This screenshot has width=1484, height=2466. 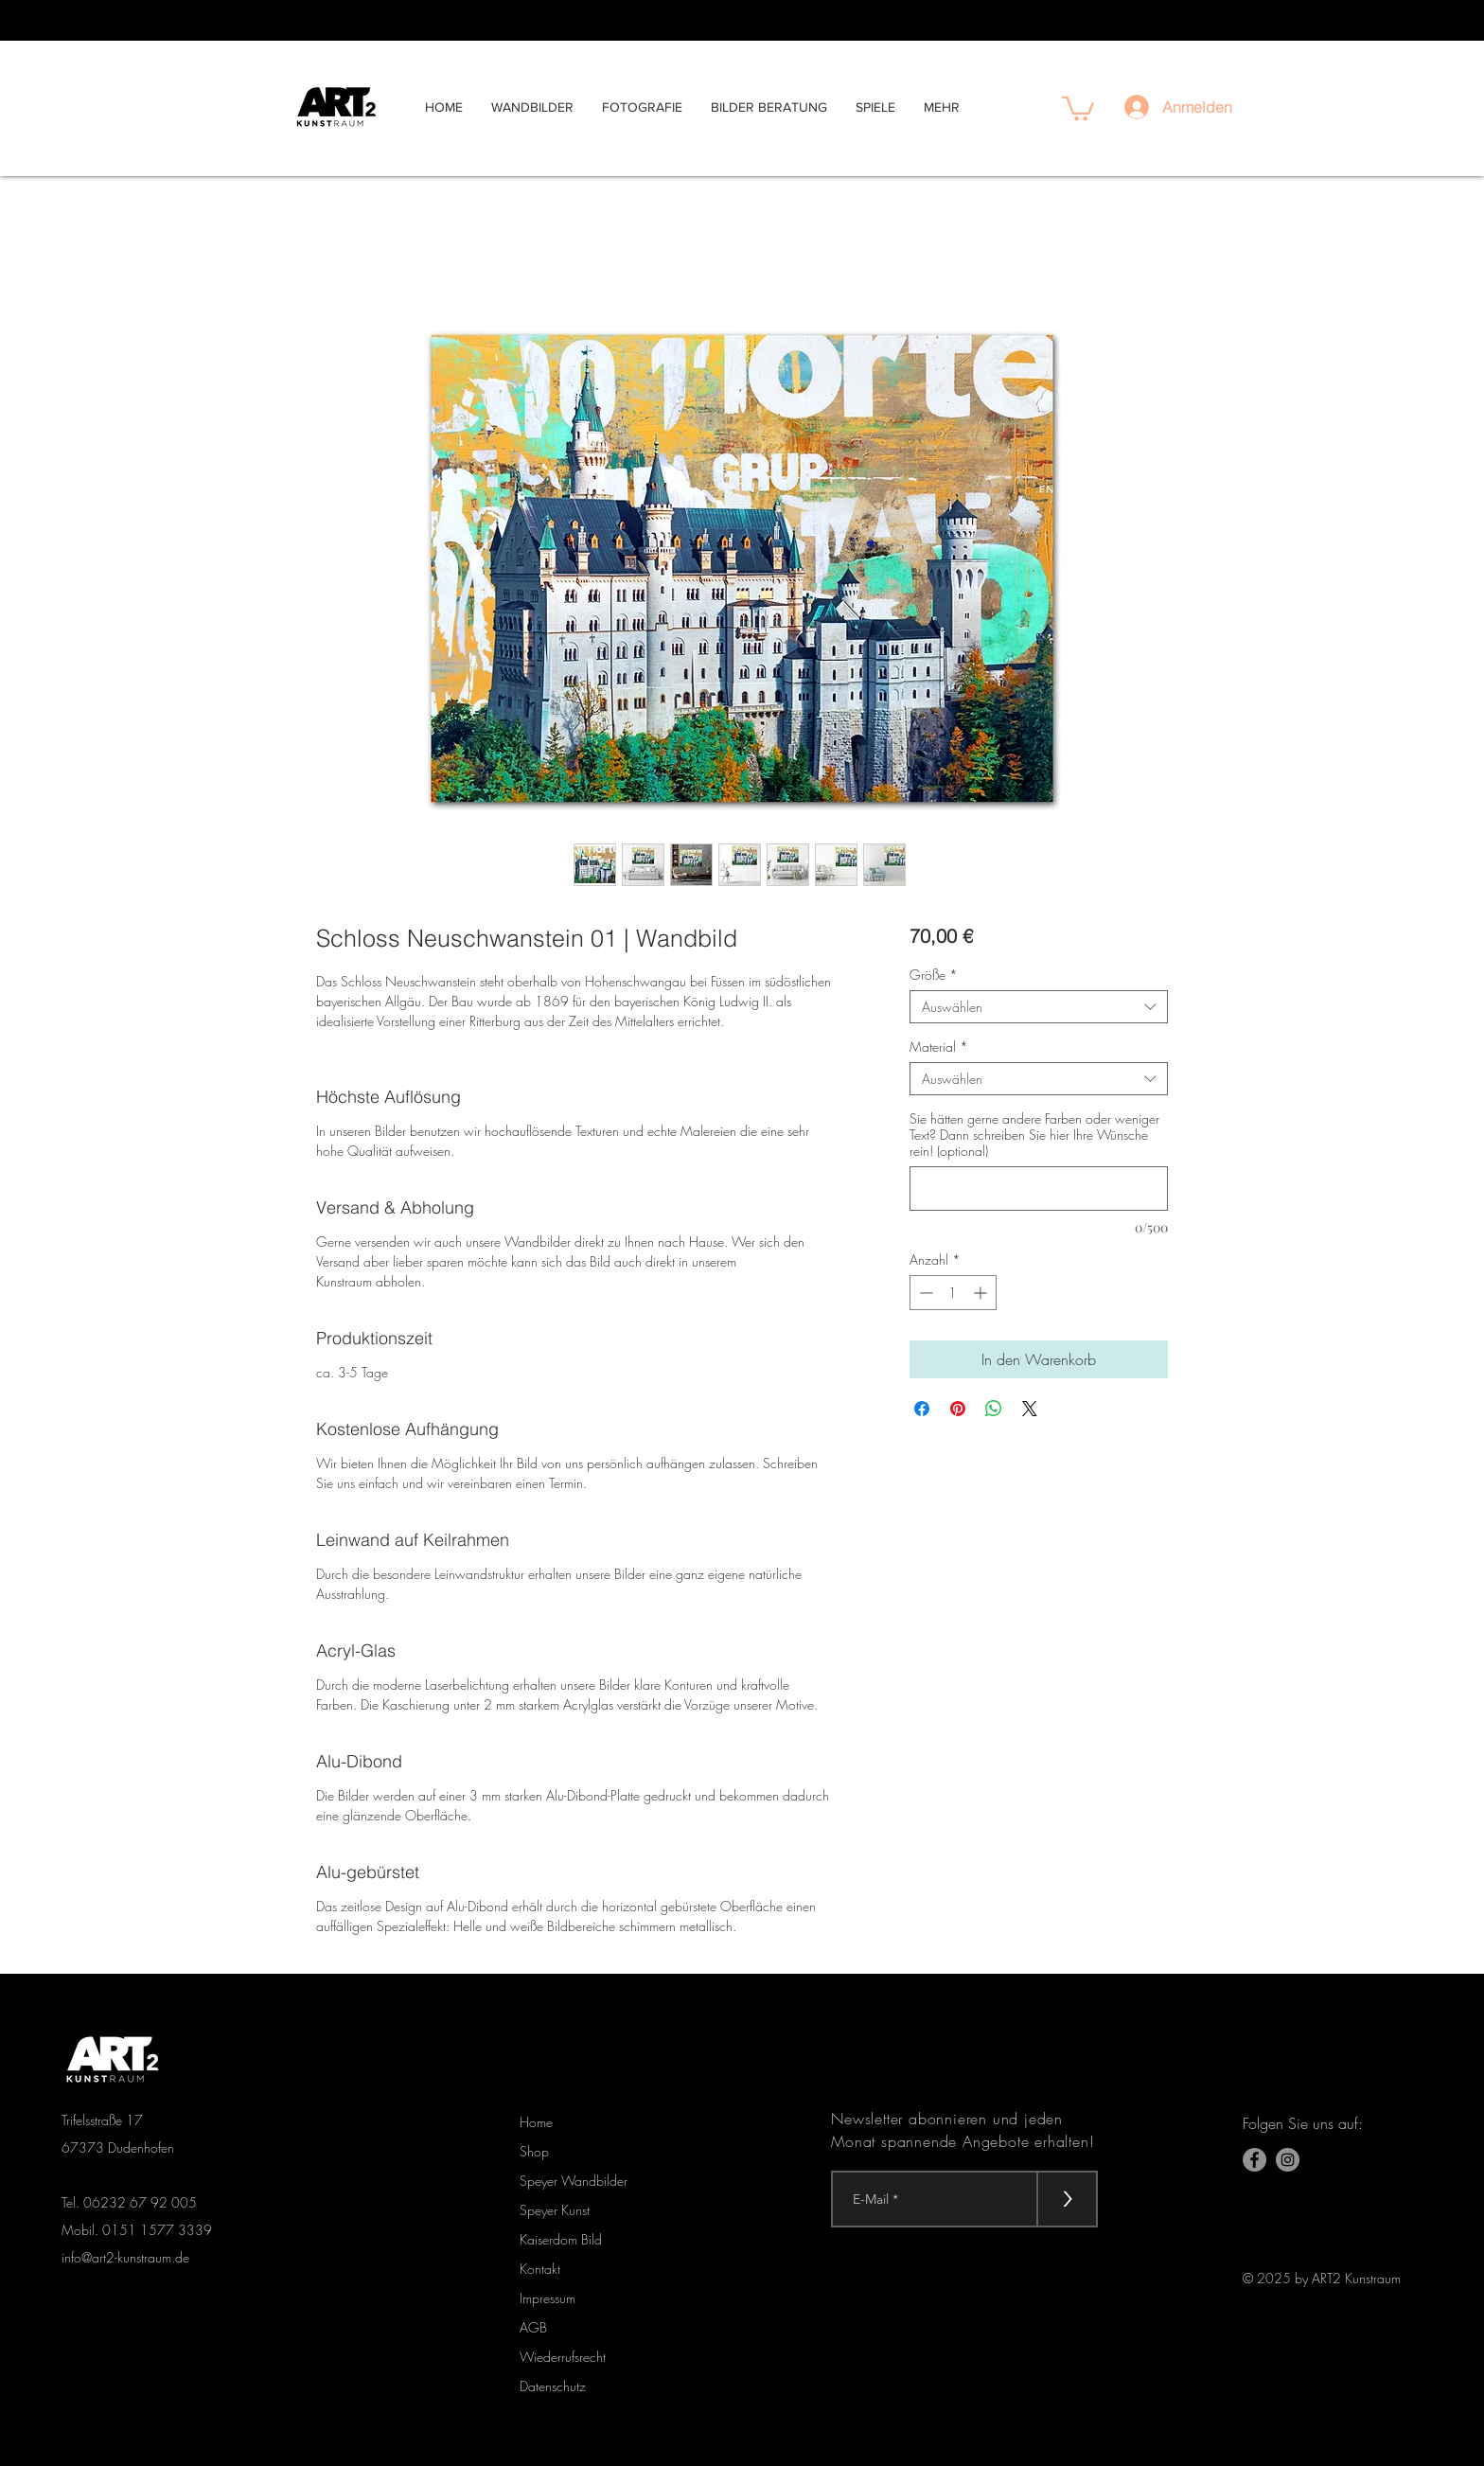 What do you see at coordinates (993, 1408) in the screenshot?
I see `[Bei WhatsApp teilen]` at bounding box center [993, 1408].